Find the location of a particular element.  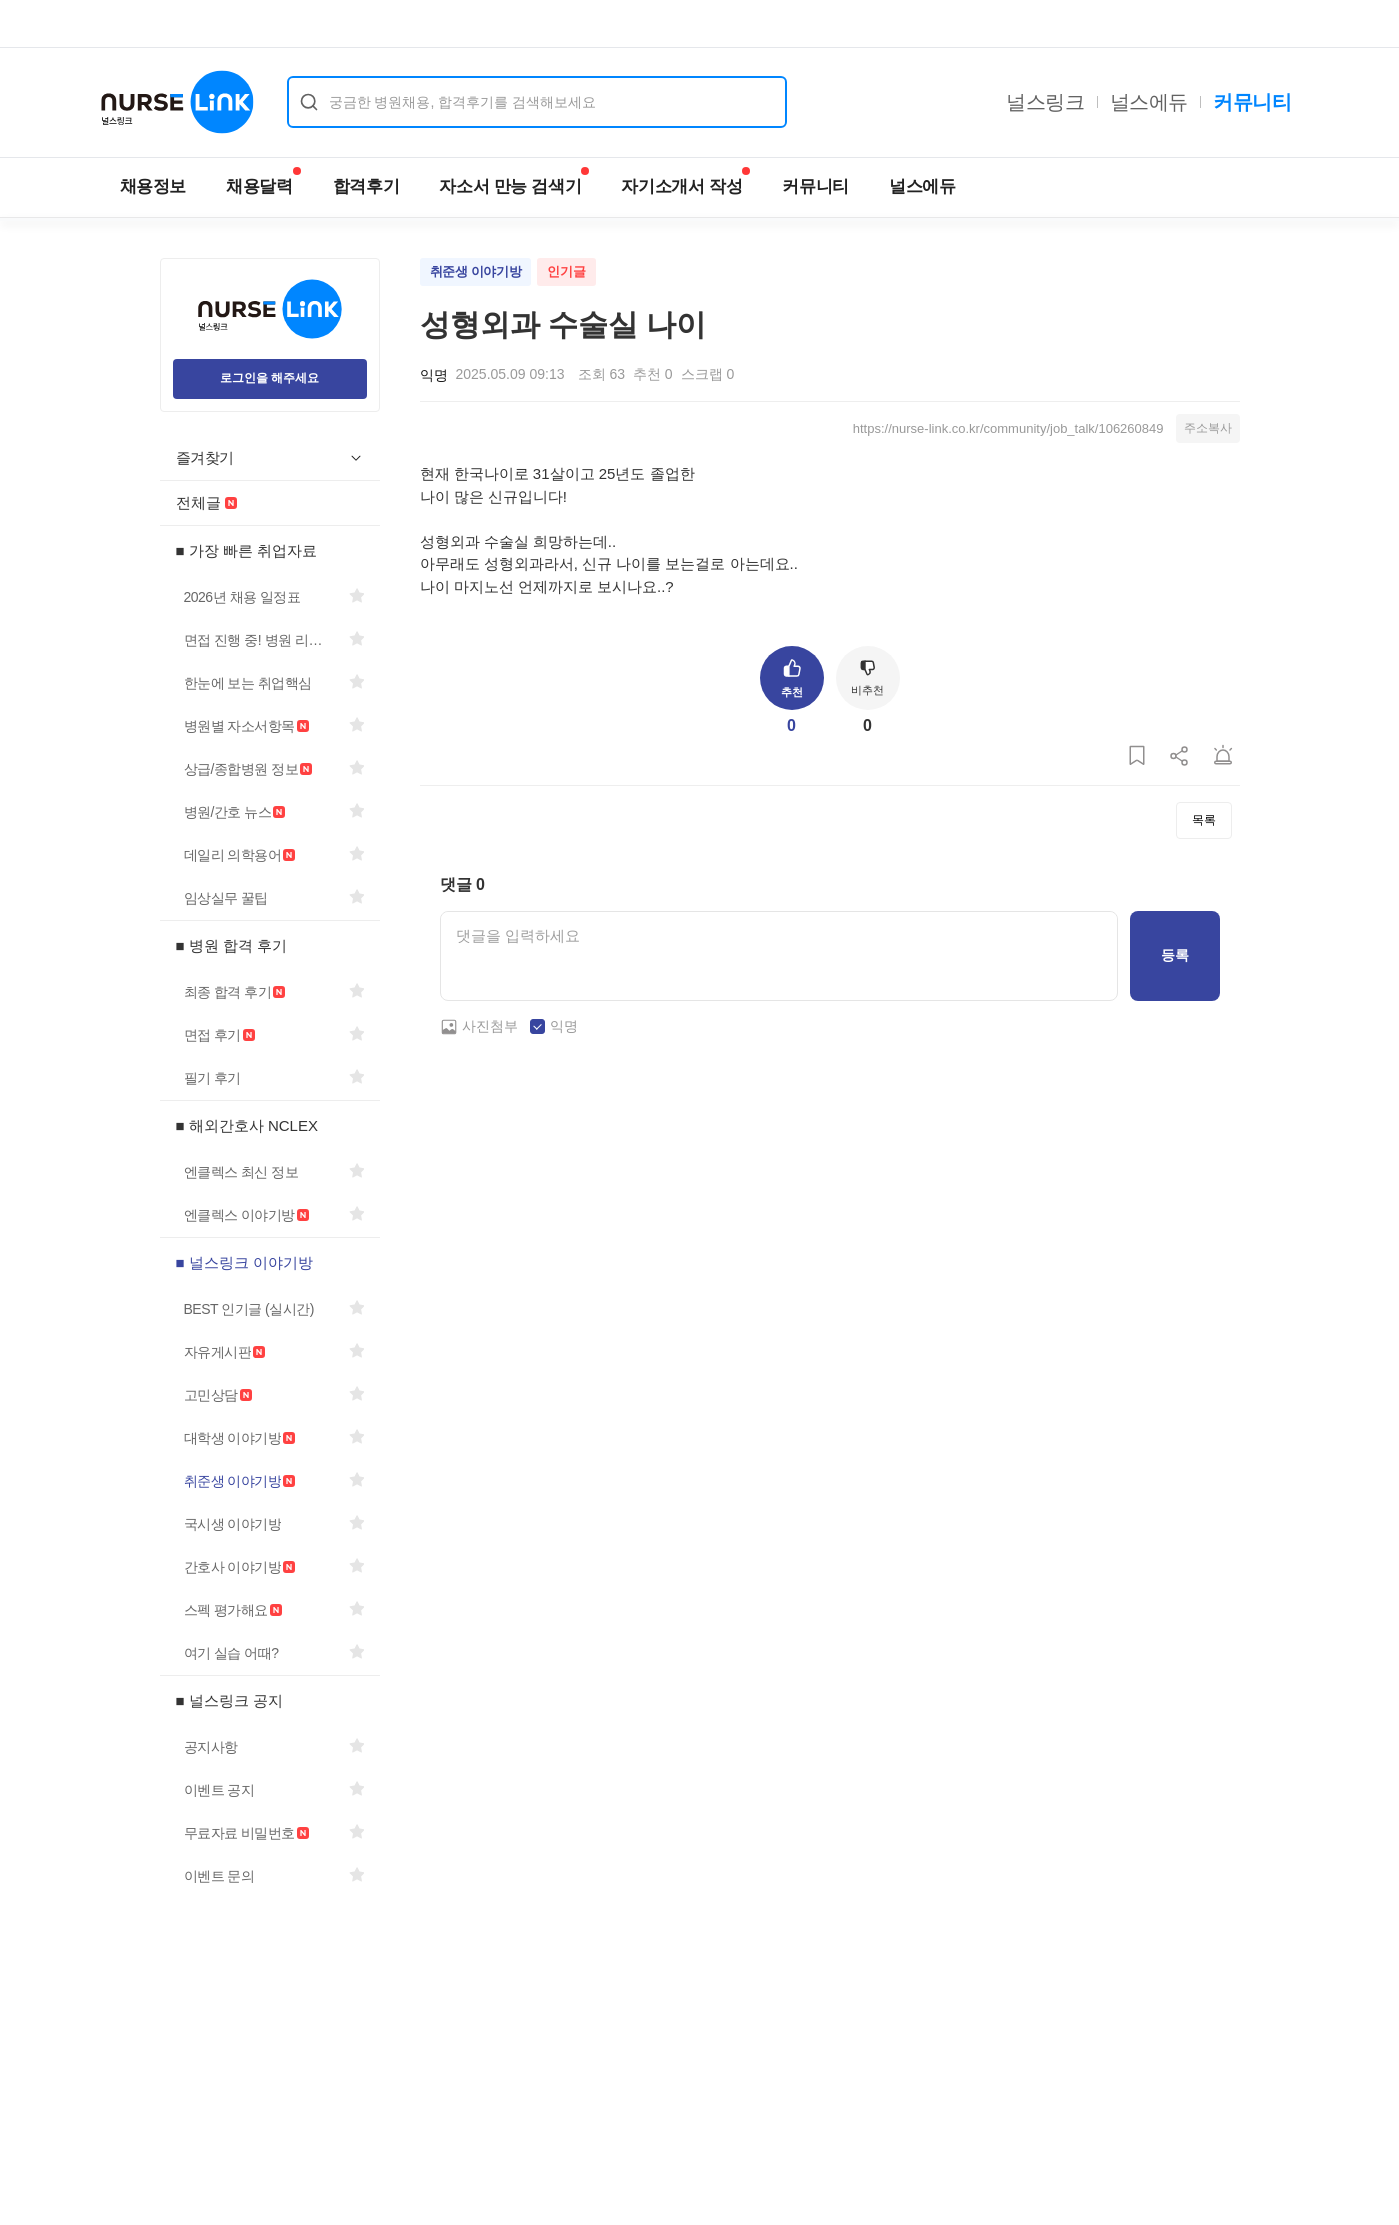

합격후기 is located at coordinates (366, 186).